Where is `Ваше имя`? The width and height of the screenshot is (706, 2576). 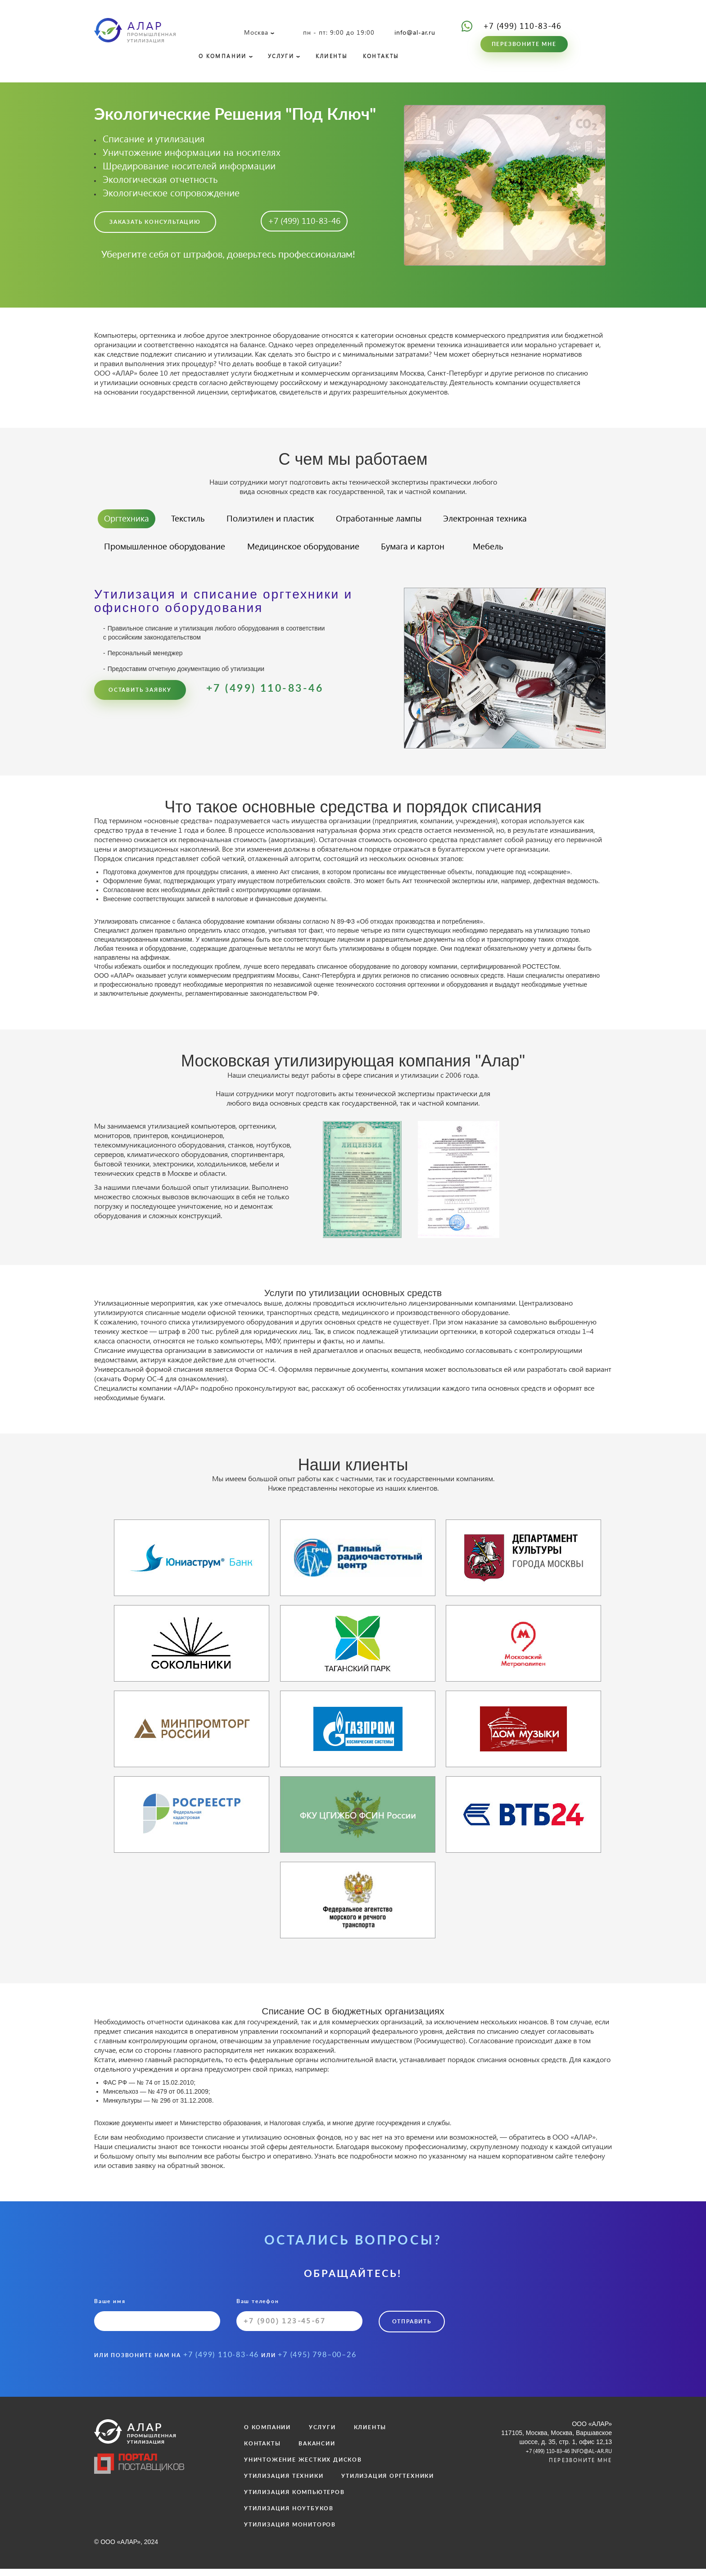
Ваше имя is located at coordinates (157, 2324).